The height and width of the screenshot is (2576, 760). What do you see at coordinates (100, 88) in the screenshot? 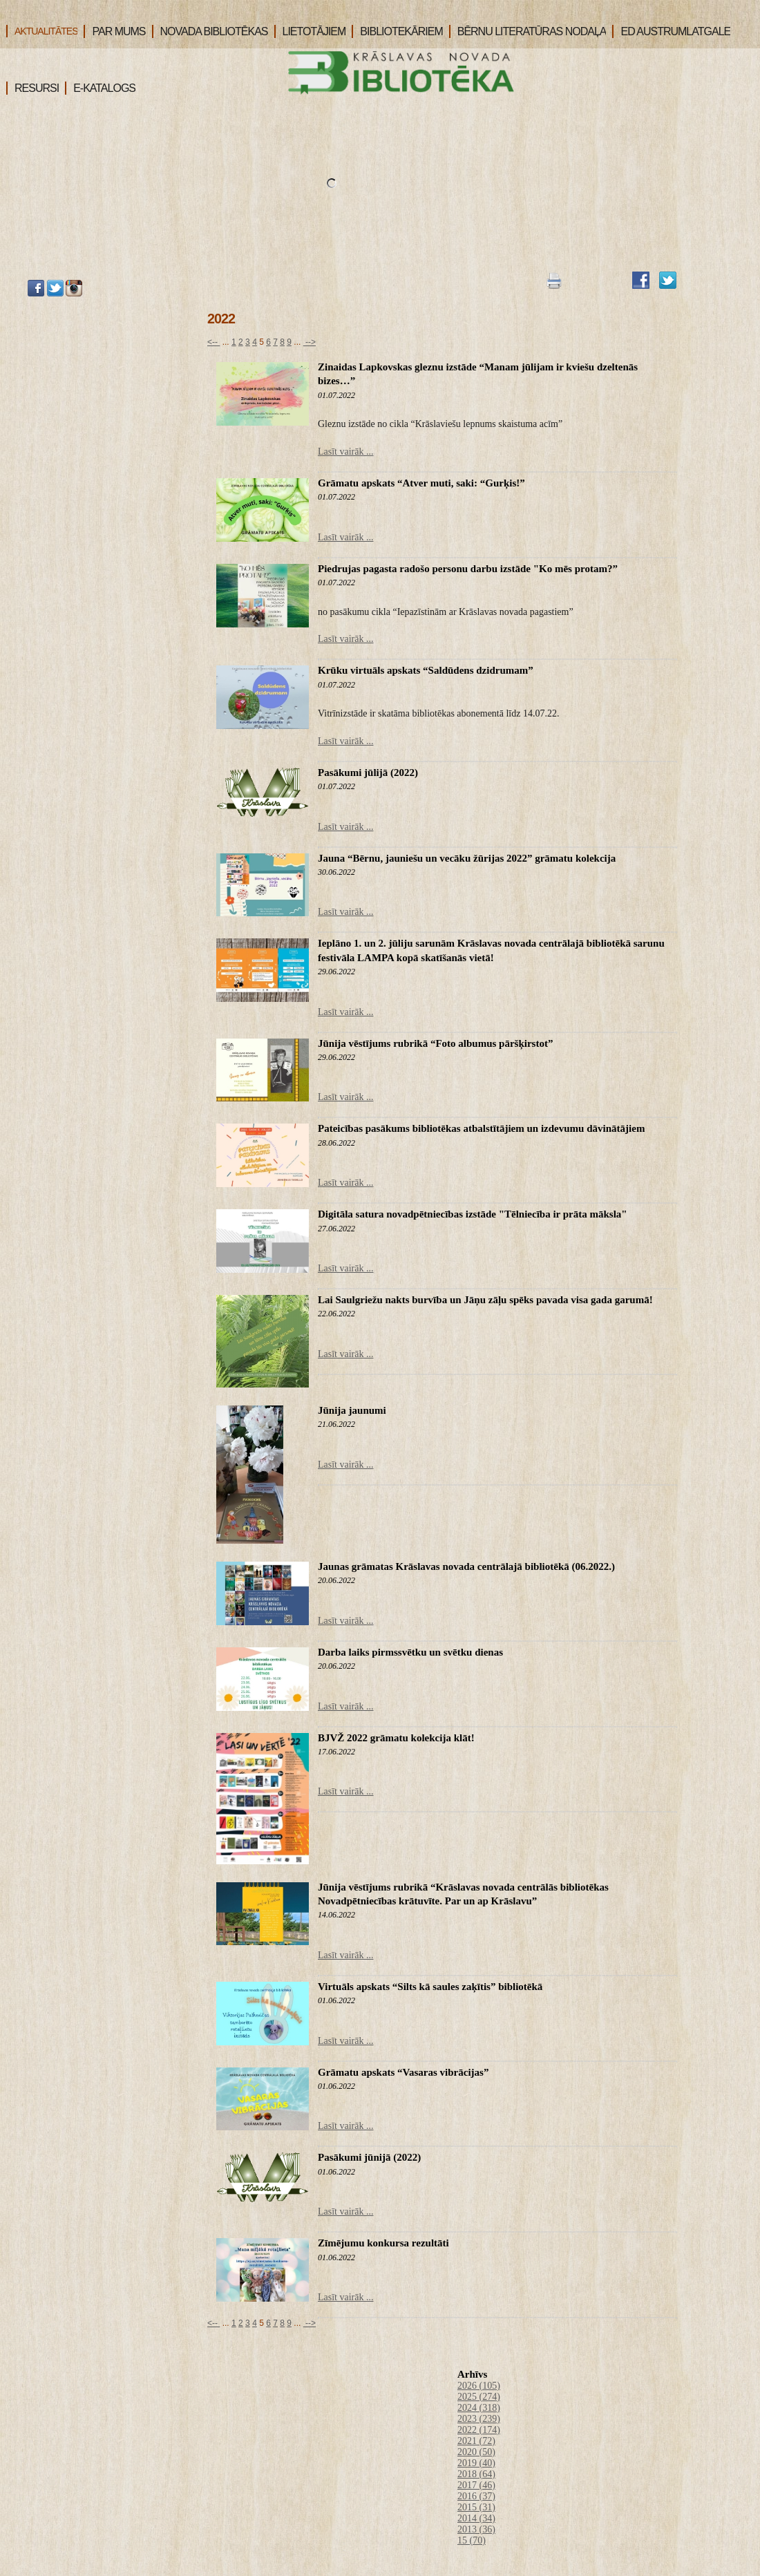
I see `E-KATALOGS` at bounding box center [100, 88].